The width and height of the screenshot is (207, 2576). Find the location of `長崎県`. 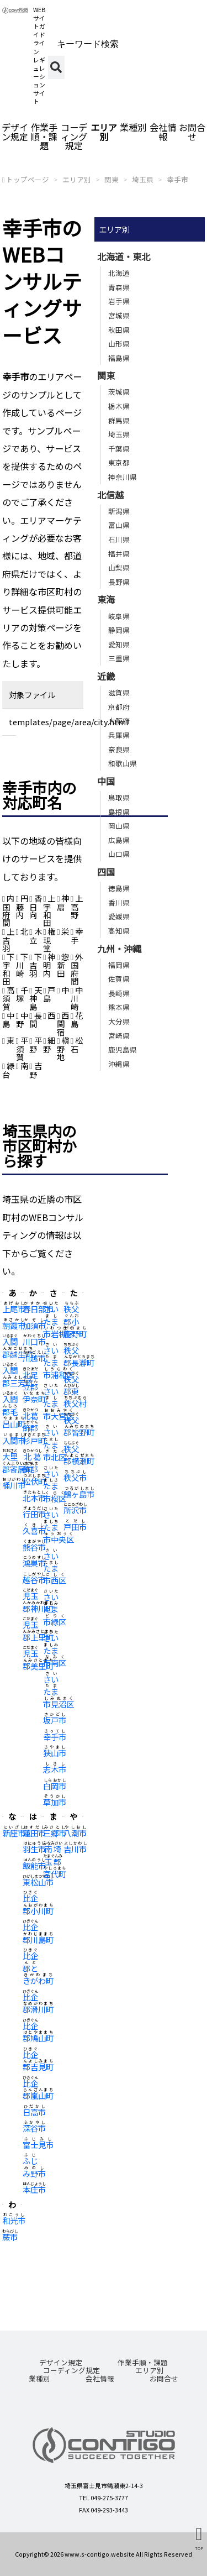

長崎県 is located at coordinates (119, 993).